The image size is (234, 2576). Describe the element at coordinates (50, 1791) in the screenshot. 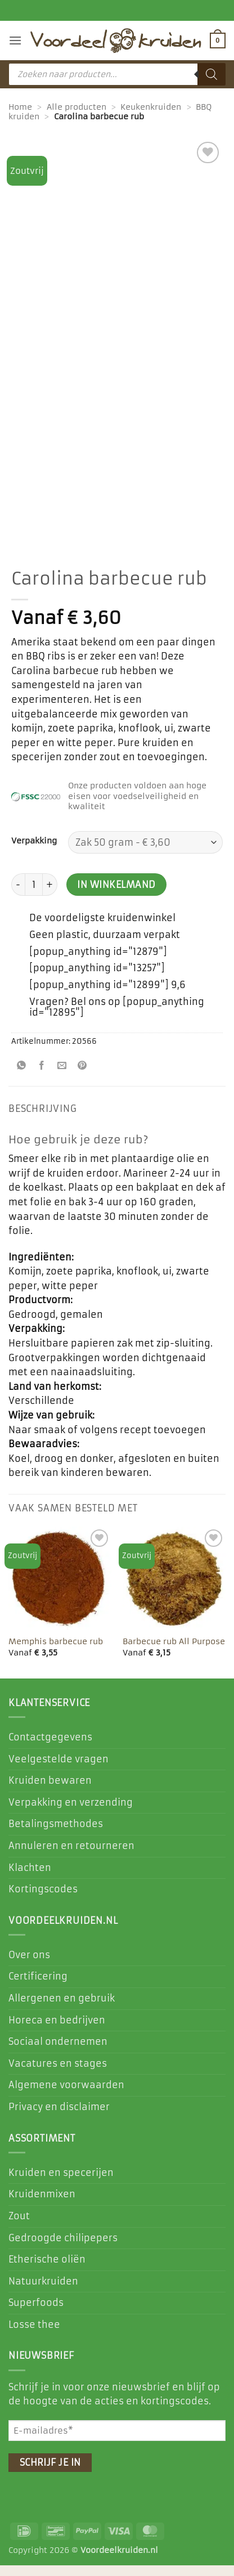

I see `Kruiden bewaren` at that location.